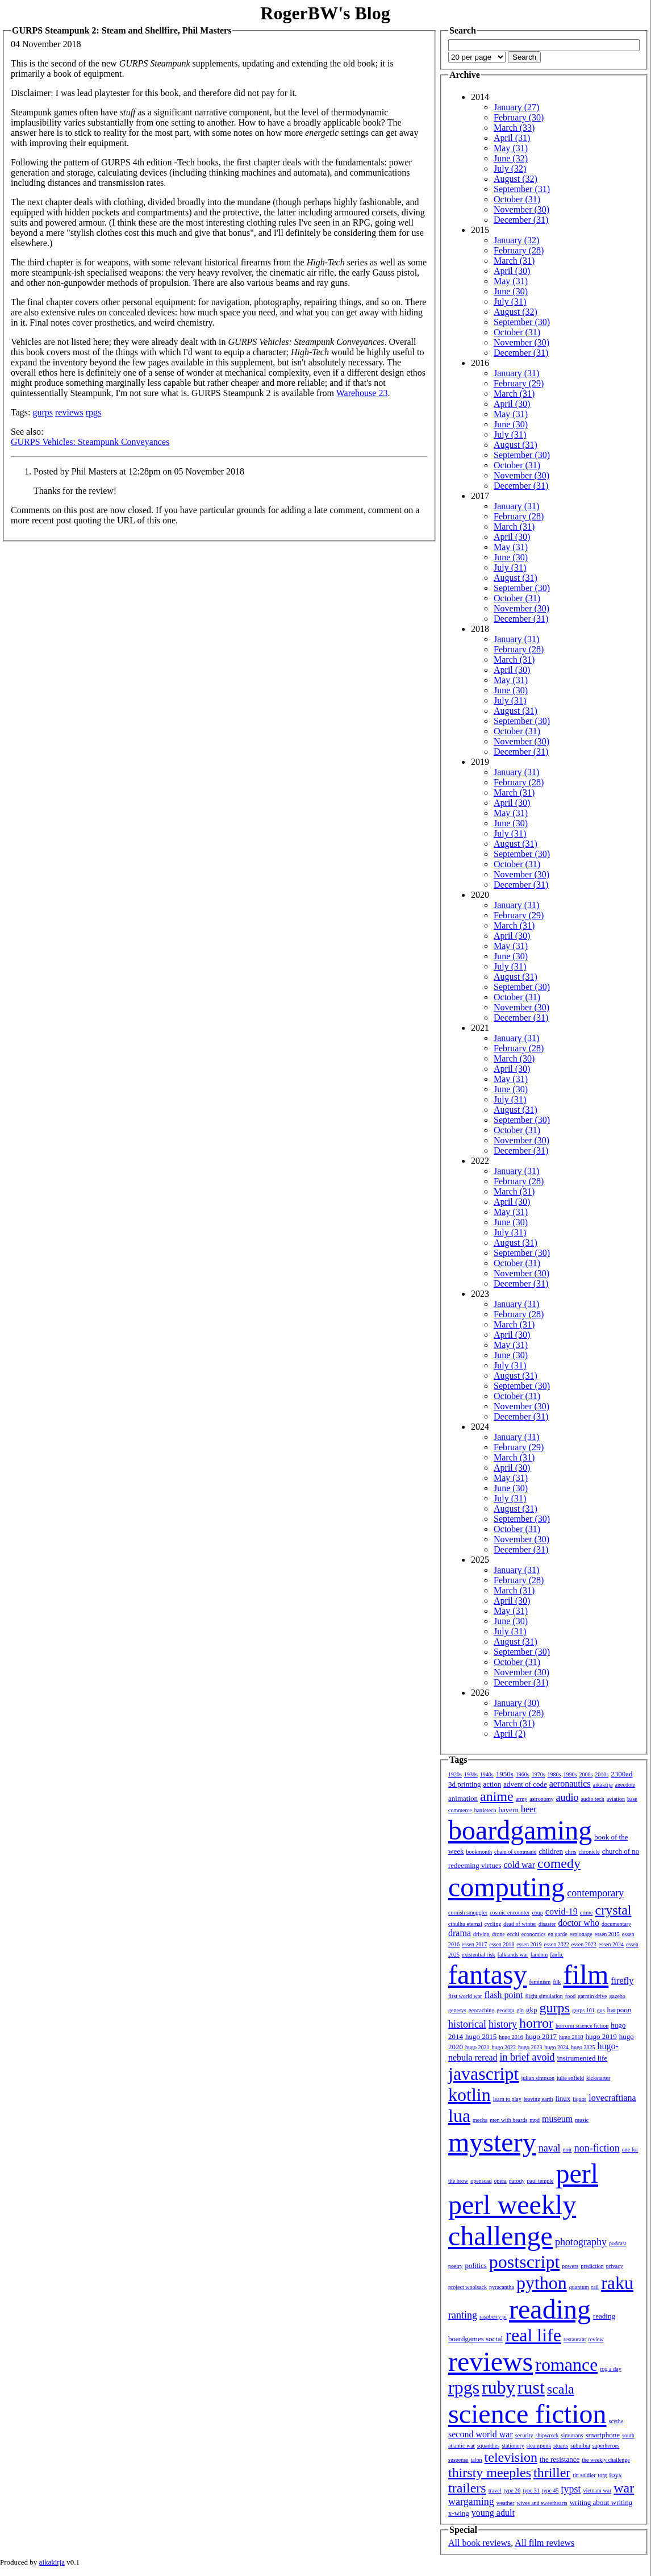 Image resolution: width=651 pixels, height=2576 pixels. I want to click on November (30), so click(521, 209).